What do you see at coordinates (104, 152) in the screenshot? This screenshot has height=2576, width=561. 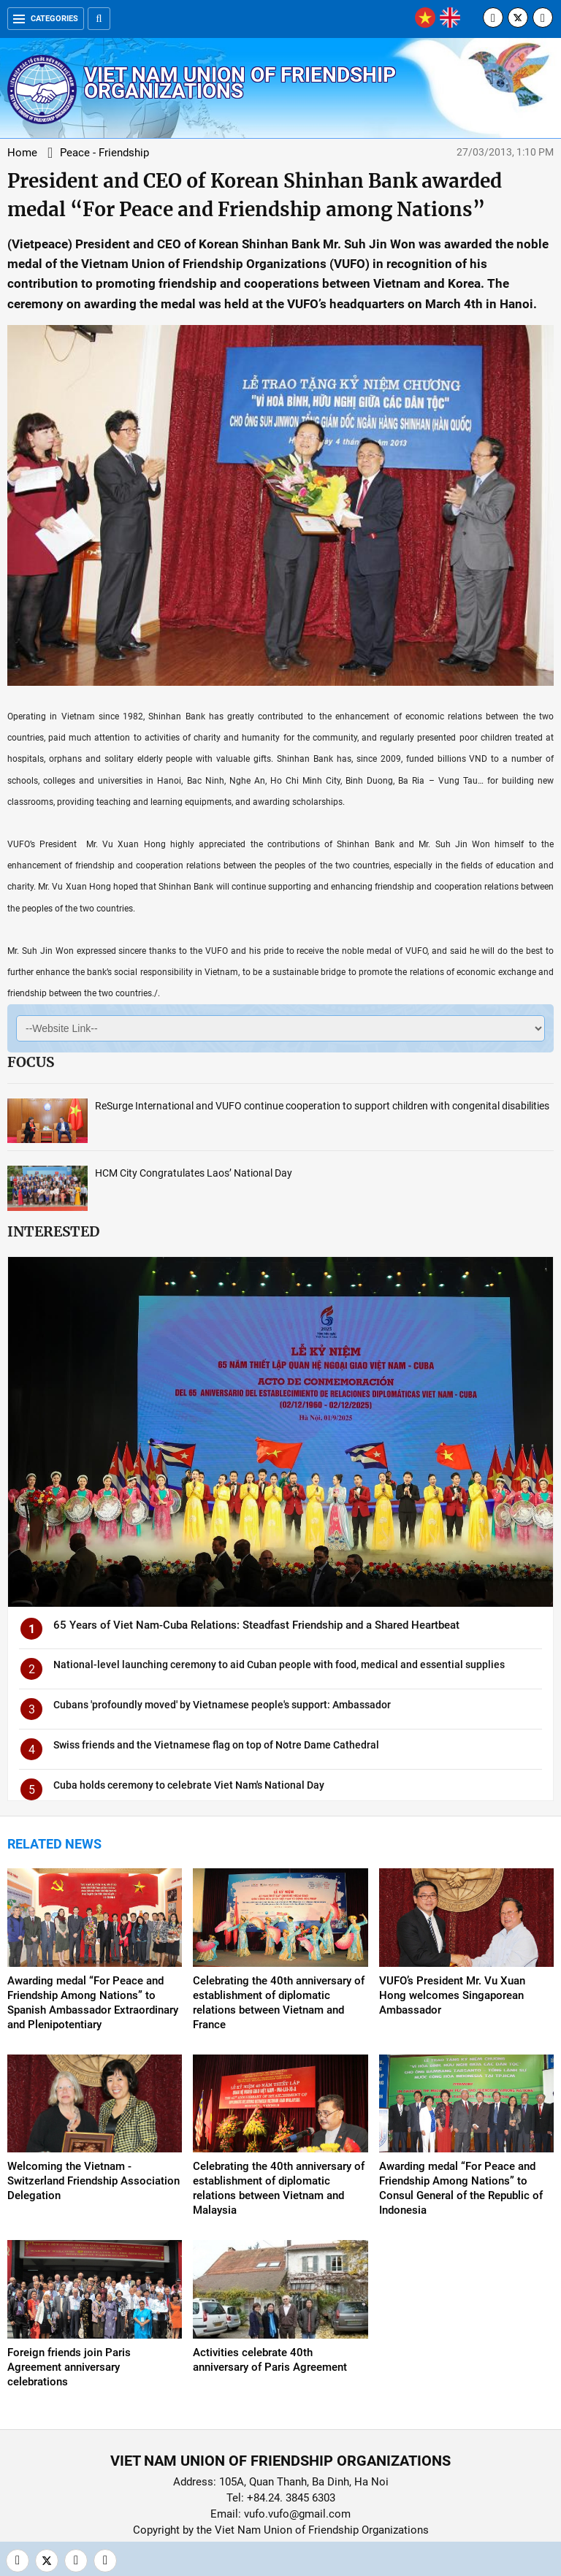 I see `Peace - Friendship` at bounding box center [104, 152].